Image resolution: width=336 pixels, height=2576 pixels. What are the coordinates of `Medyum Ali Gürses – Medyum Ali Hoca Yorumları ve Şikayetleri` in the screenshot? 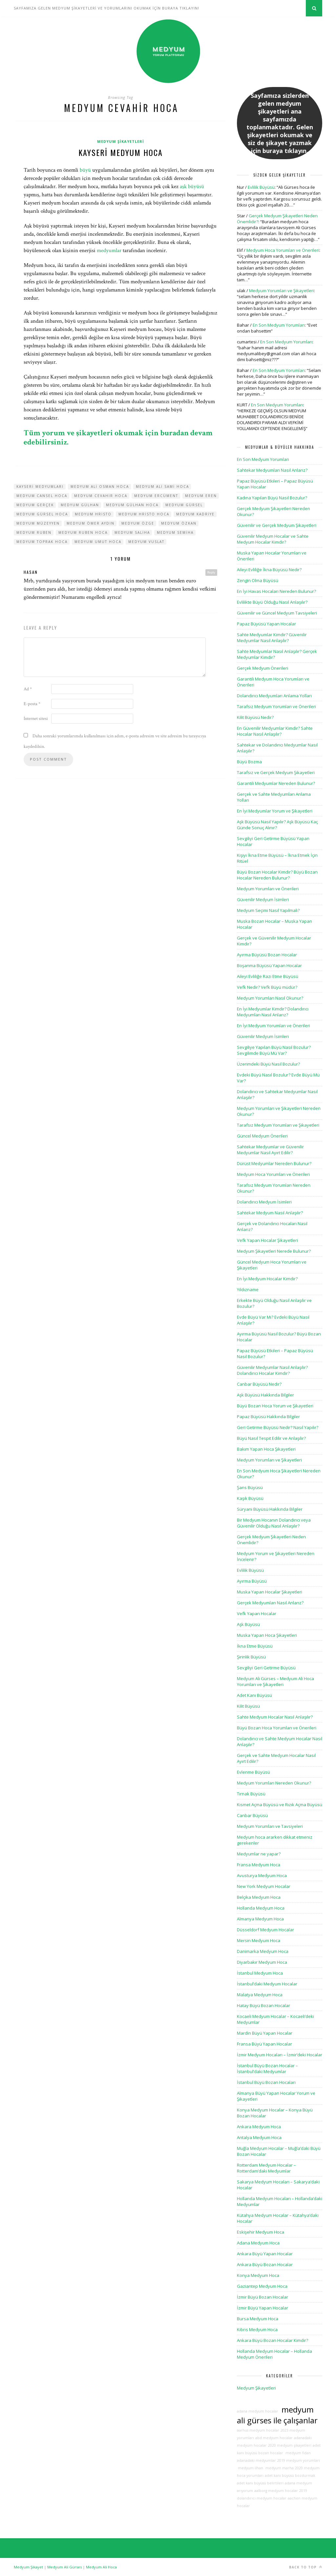 It's located at (275, 1681).